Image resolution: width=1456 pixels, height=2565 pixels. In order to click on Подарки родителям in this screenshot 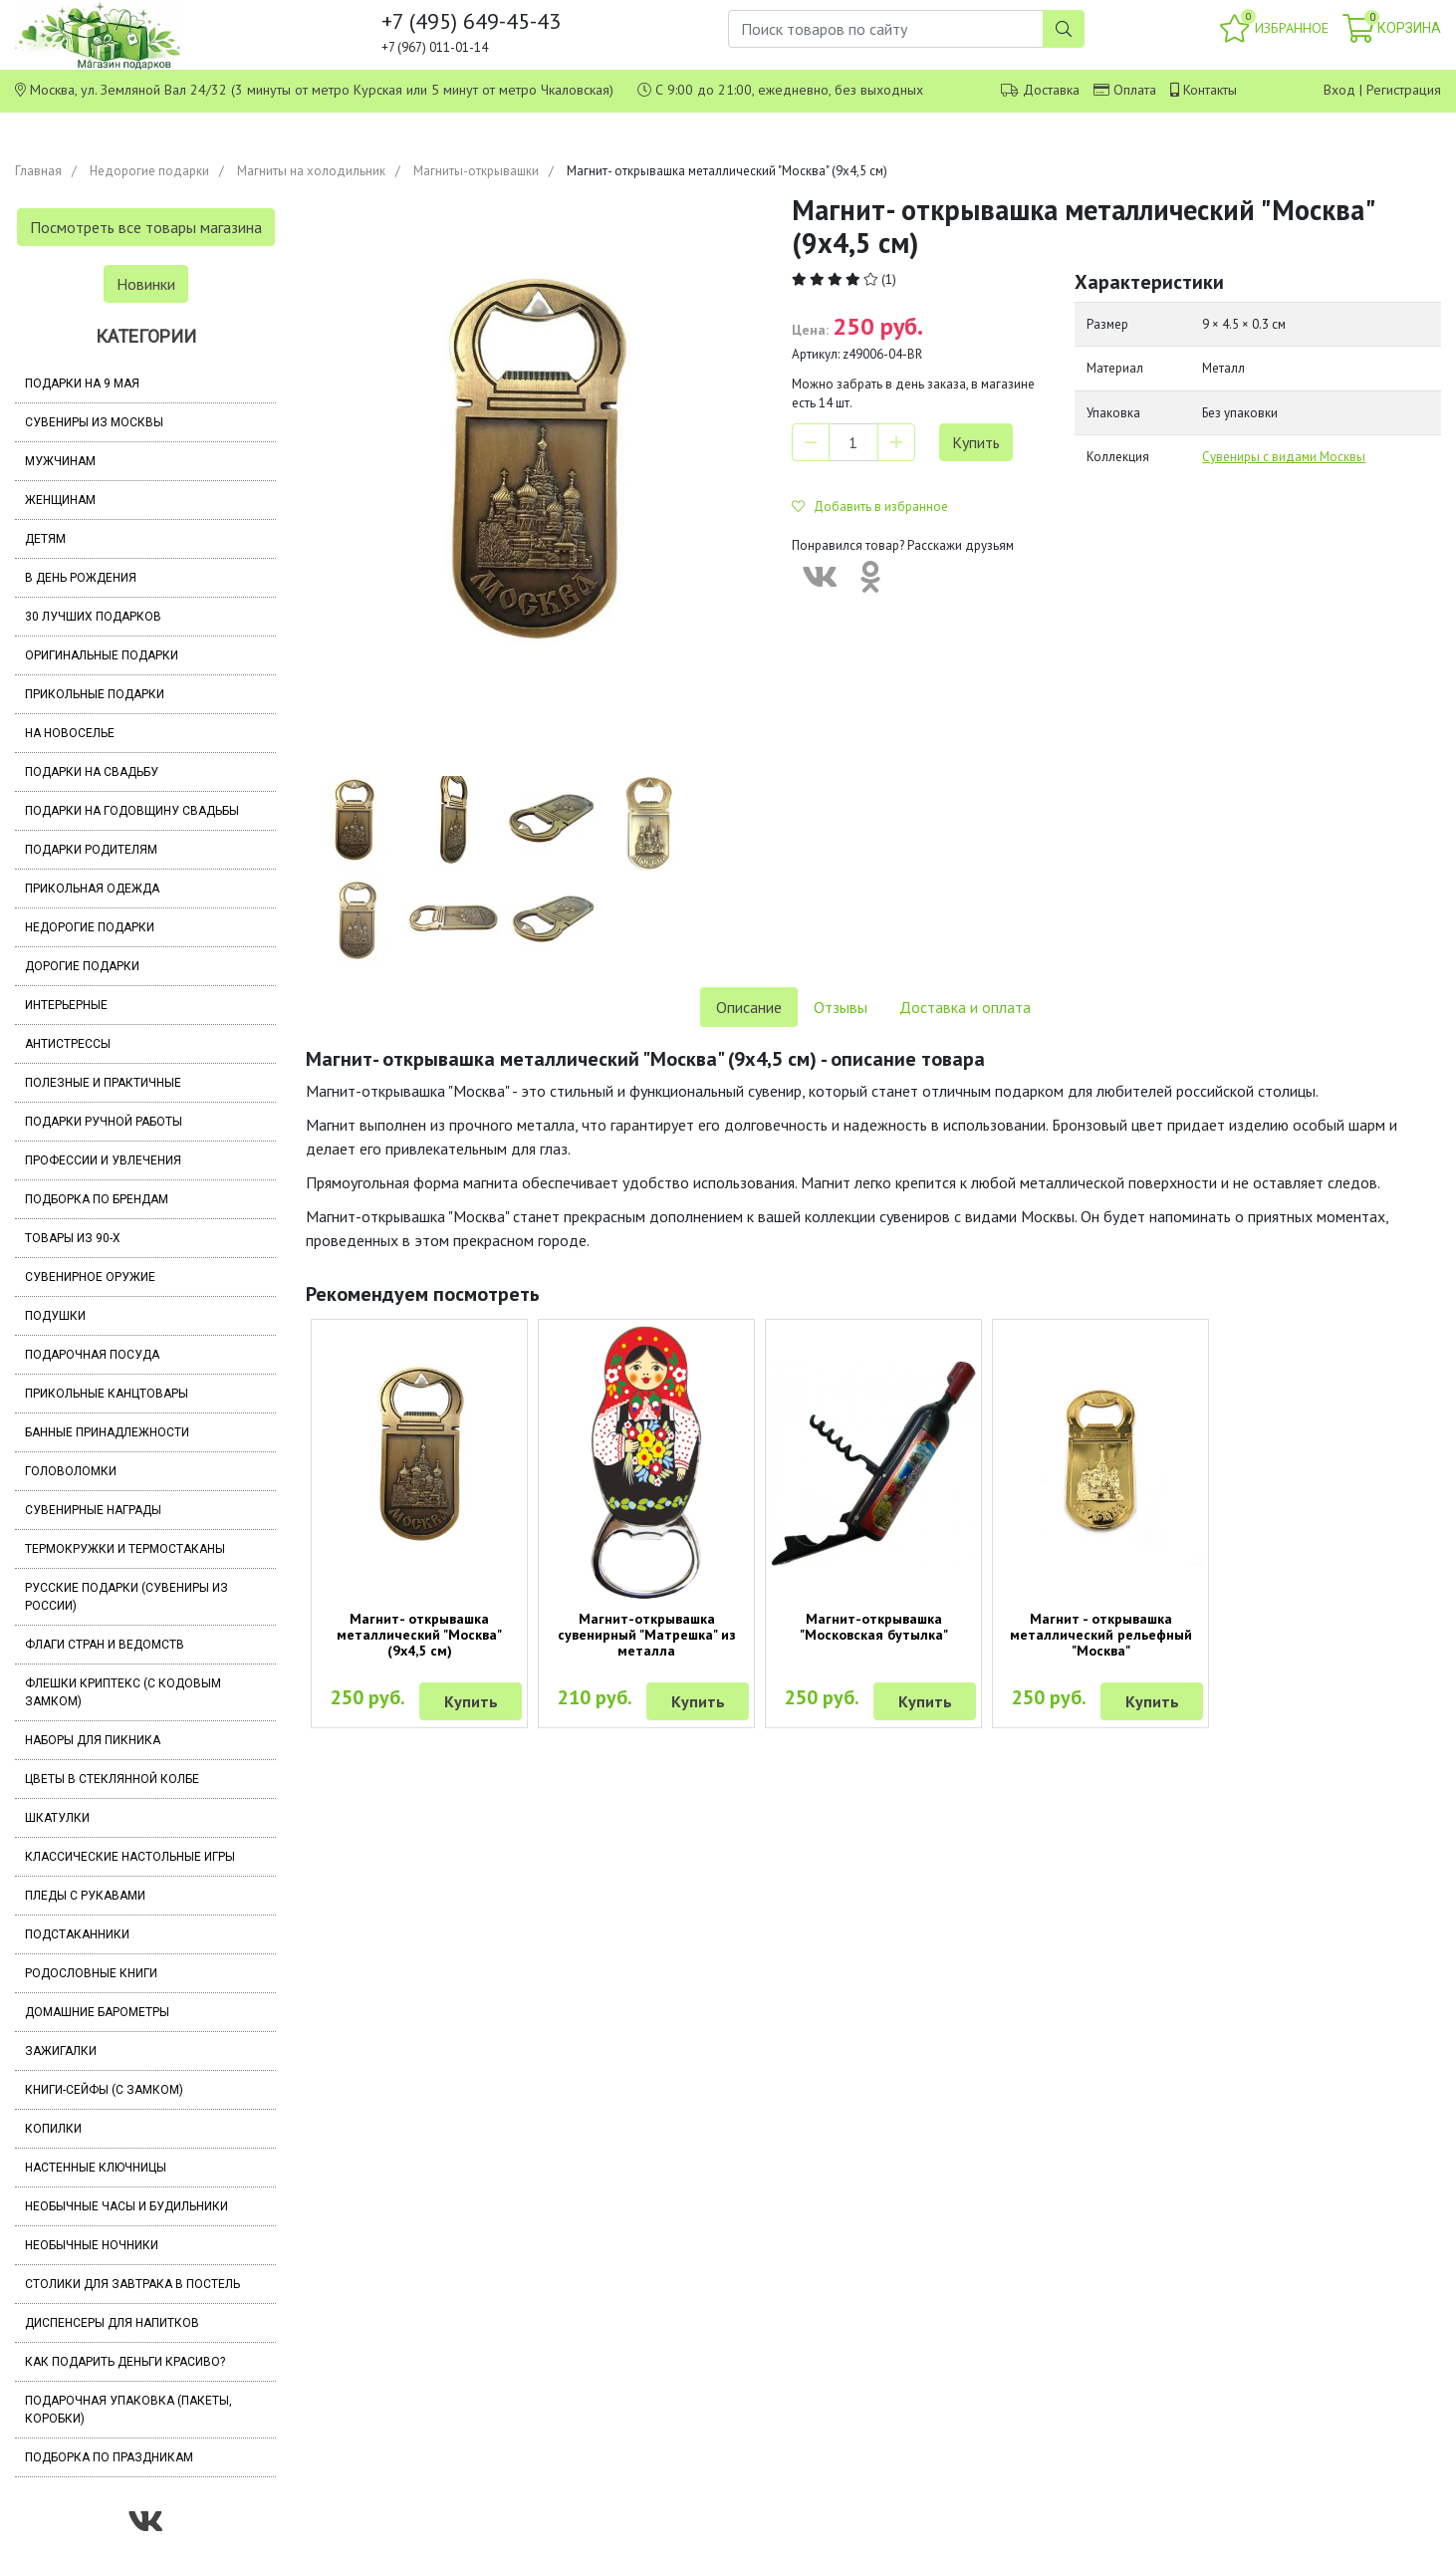, I will do `click(91, 850)`.